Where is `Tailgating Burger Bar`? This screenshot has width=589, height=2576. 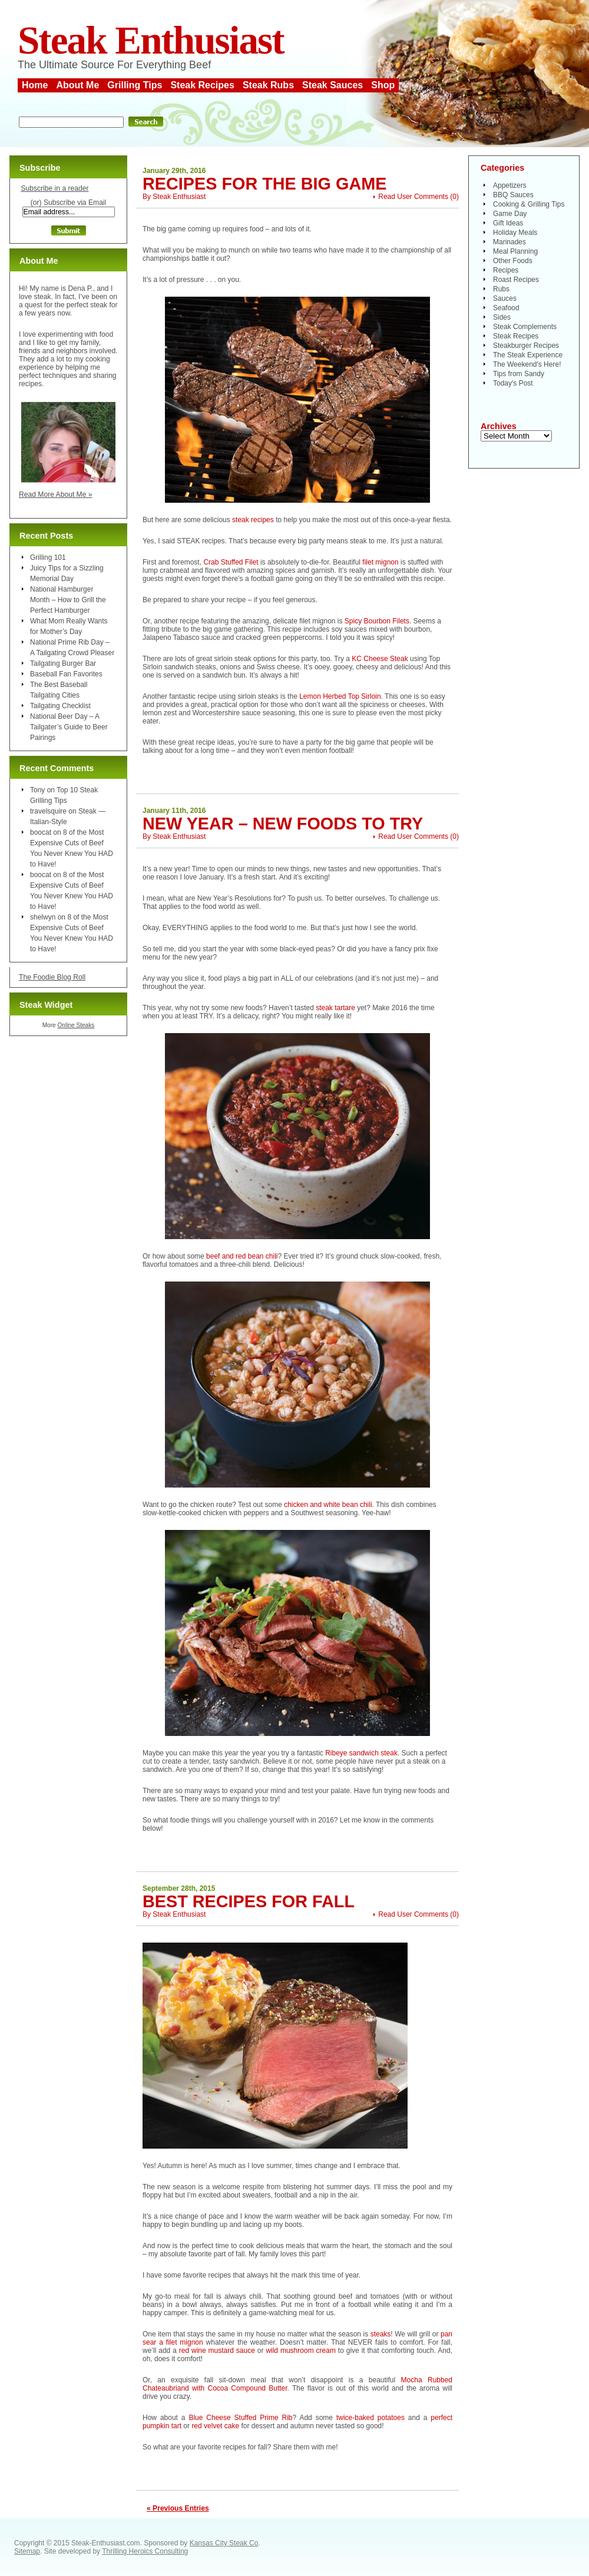 Tailgating Burger Bar is located at coordinates (63, 663).